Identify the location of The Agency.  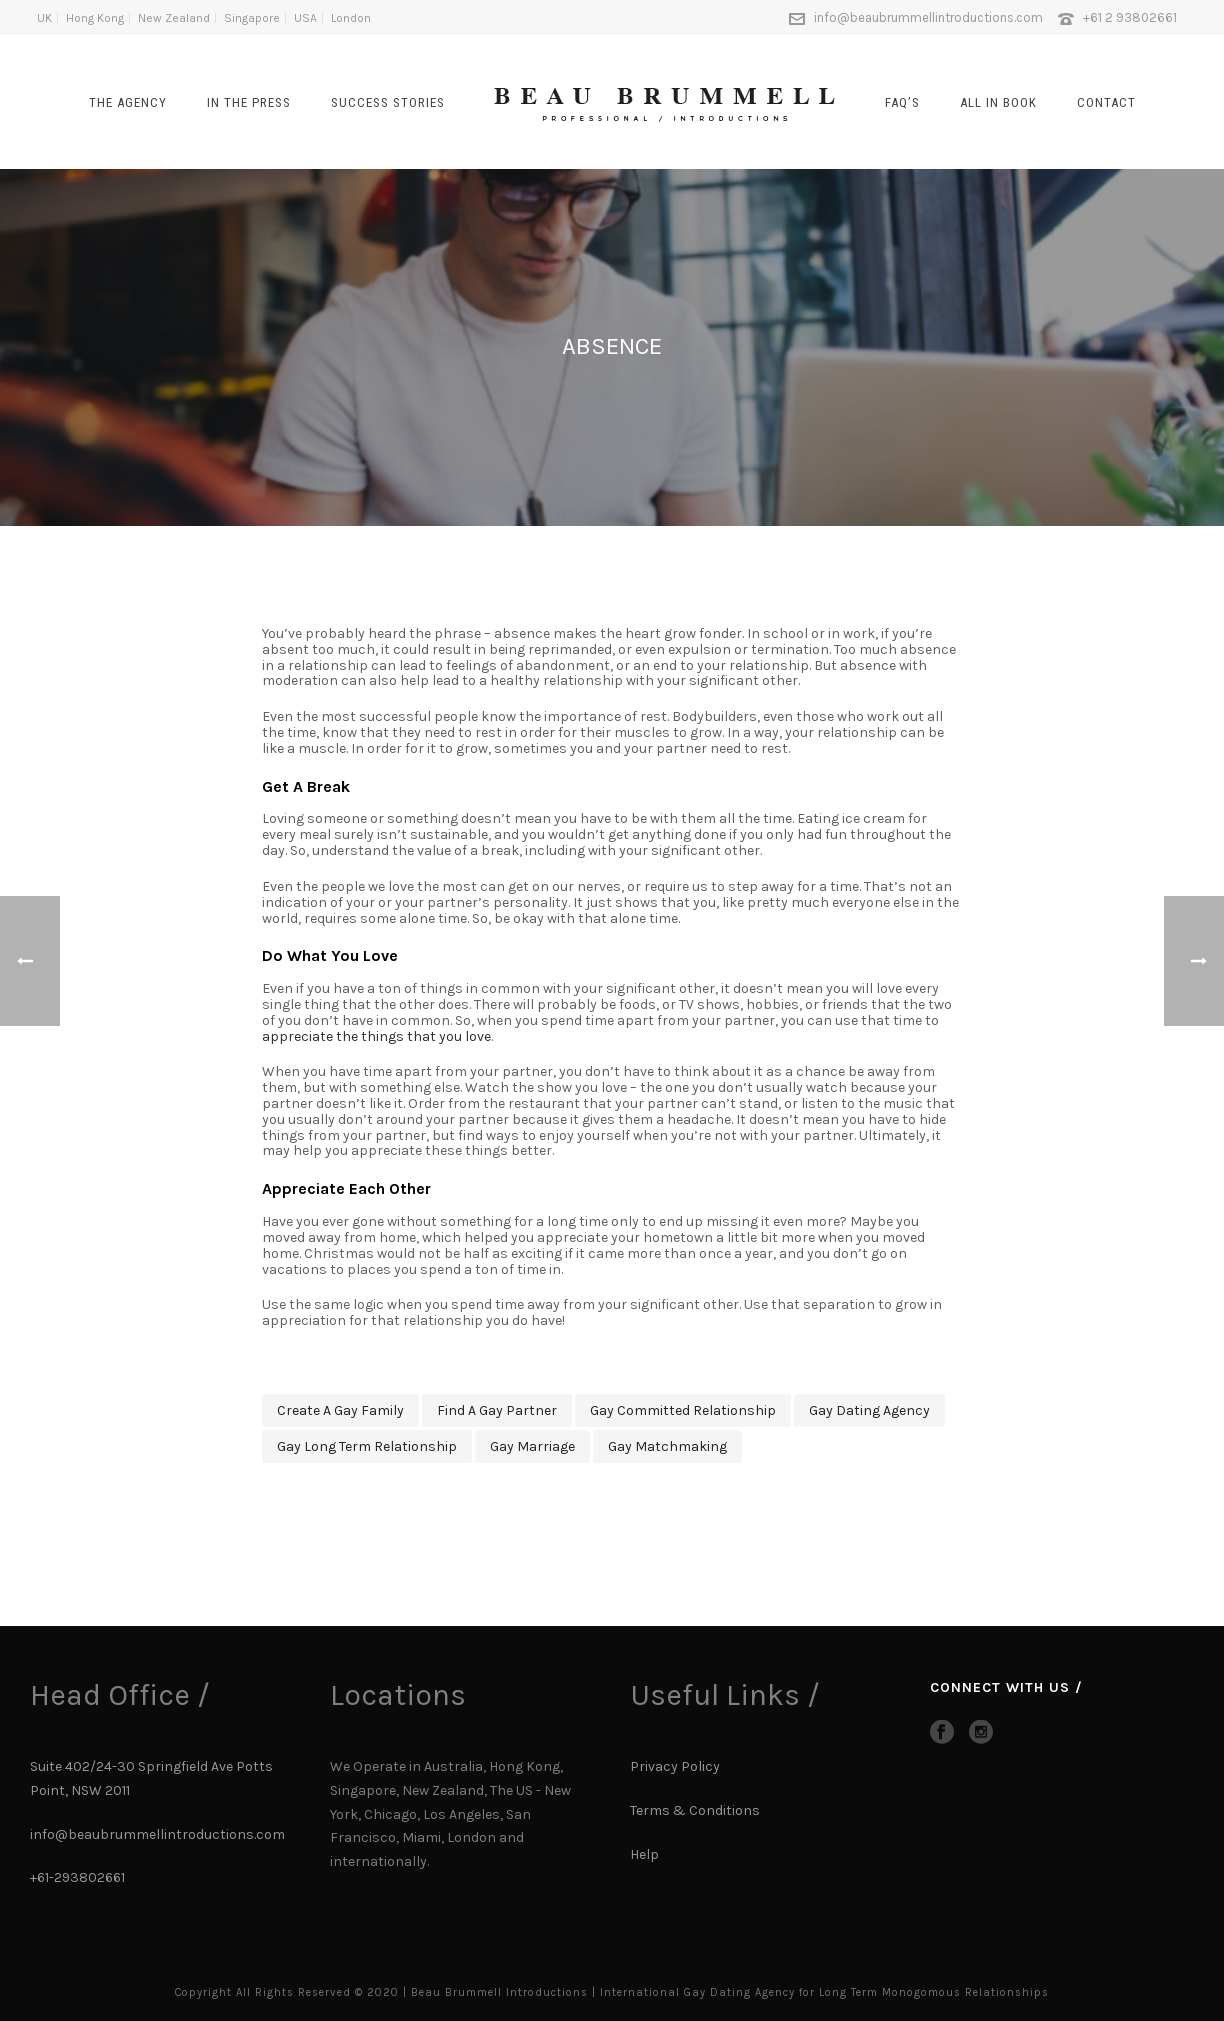
(128, 102).